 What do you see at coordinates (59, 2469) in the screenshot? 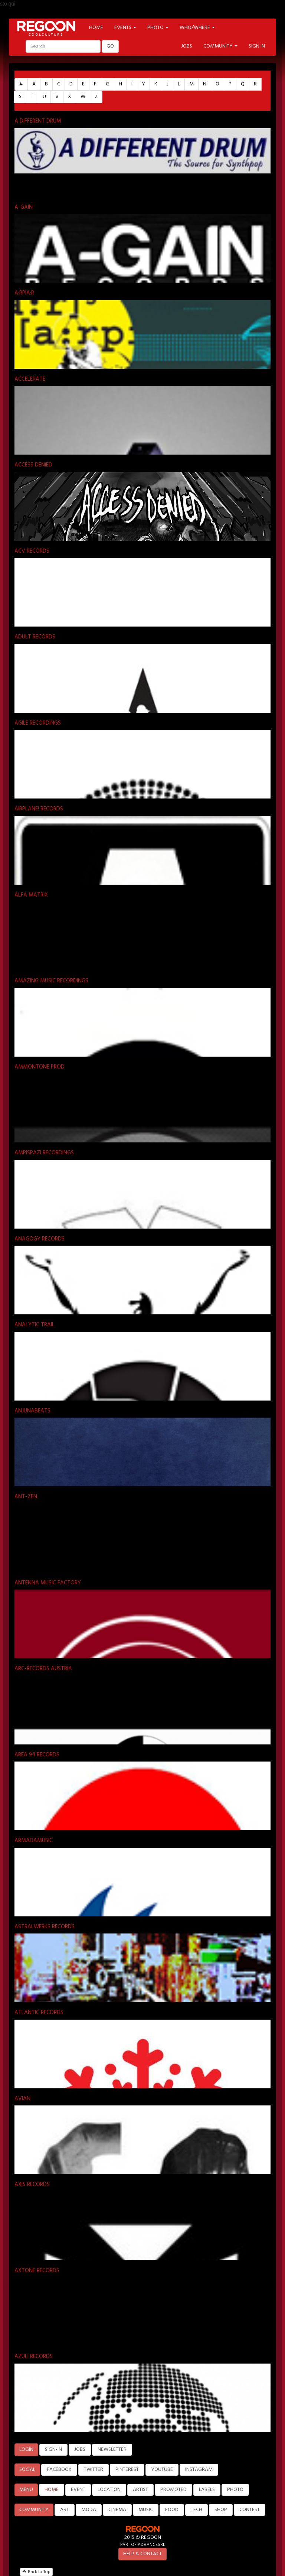
I see `FACEBOOK` at bounding box center [59, 2469].